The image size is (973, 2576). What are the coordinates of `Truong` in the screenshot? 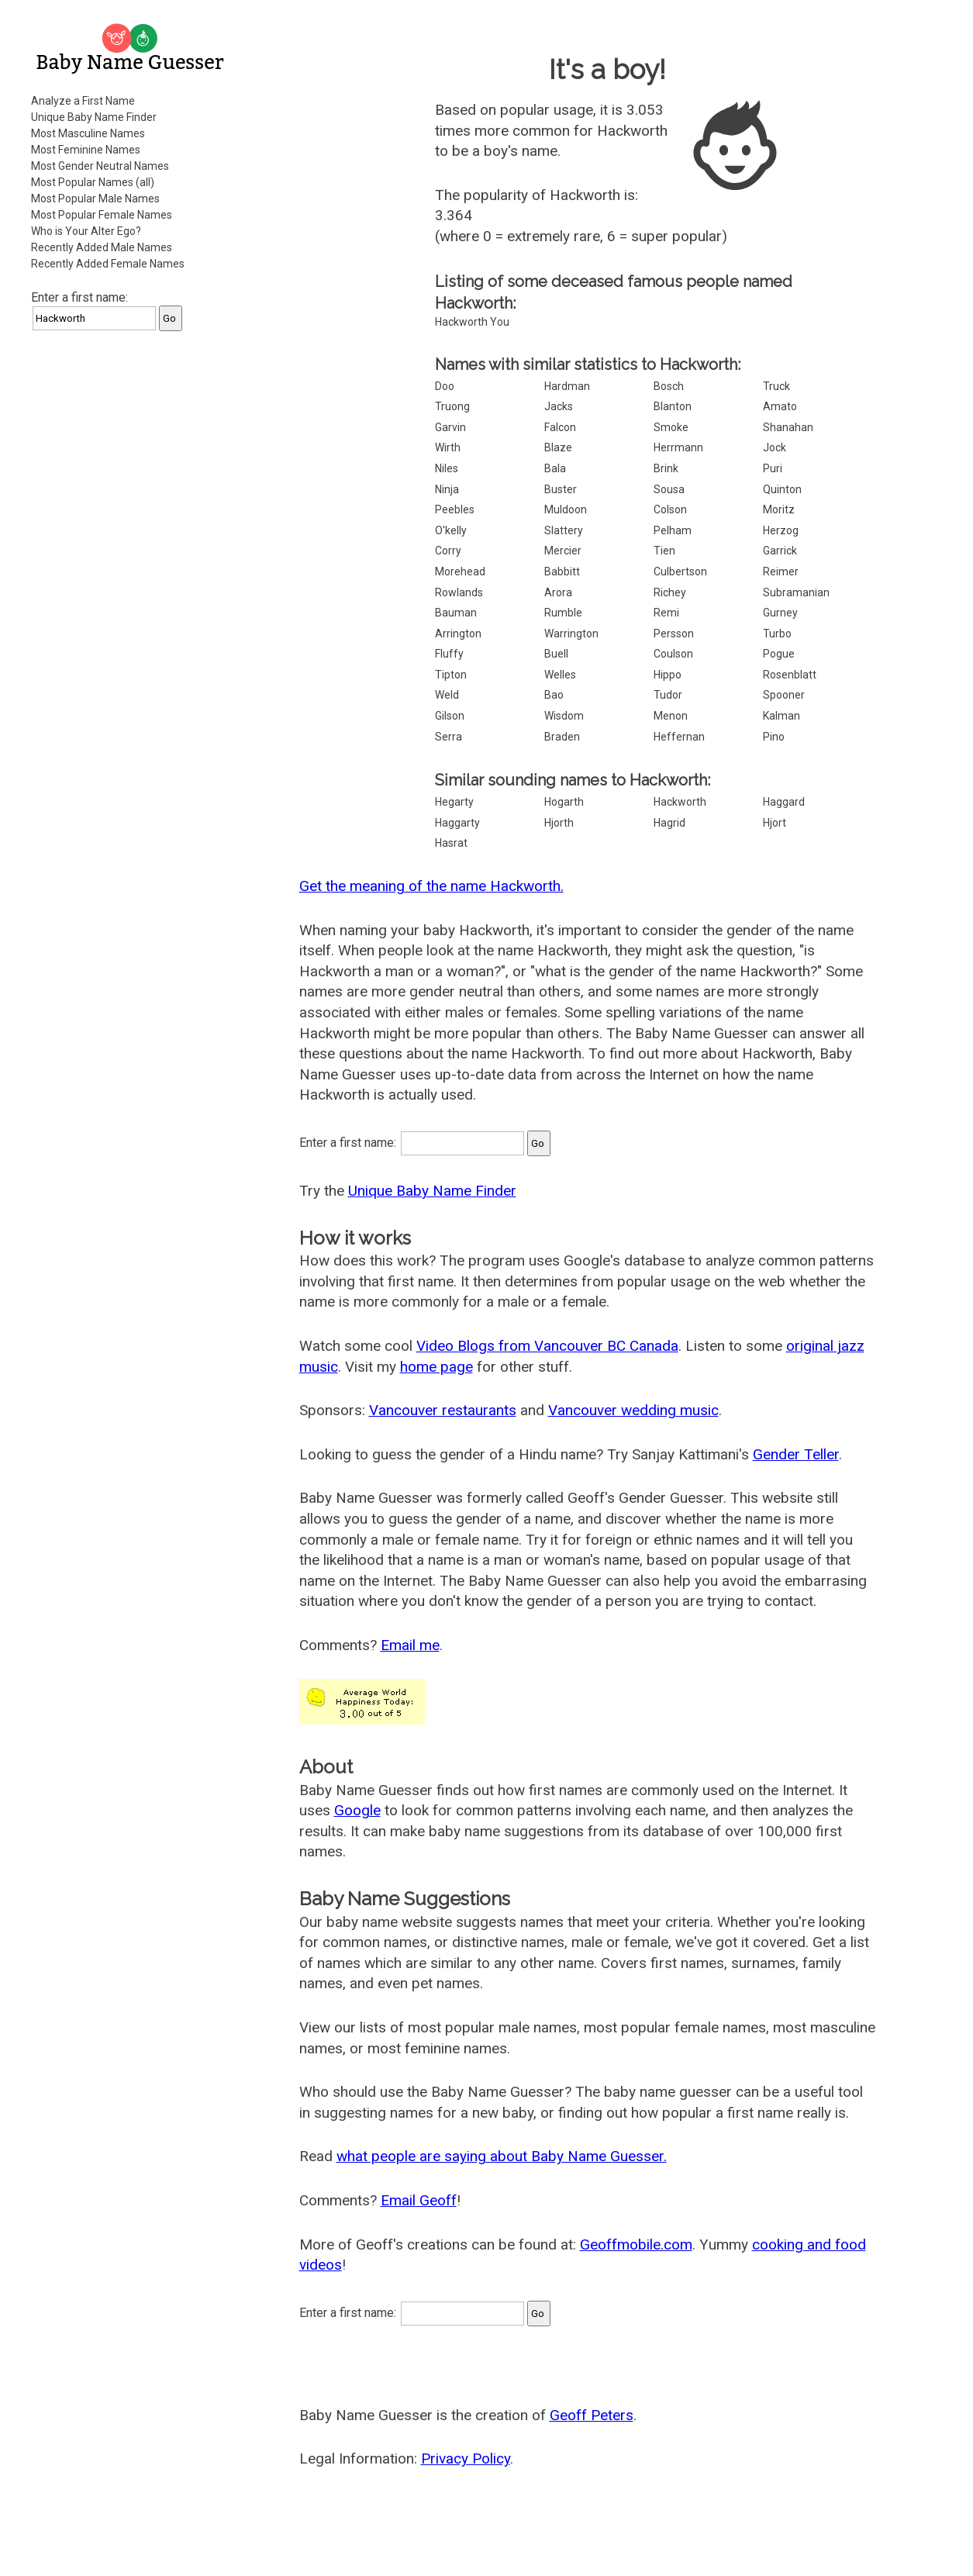 It's located at (452, 406).